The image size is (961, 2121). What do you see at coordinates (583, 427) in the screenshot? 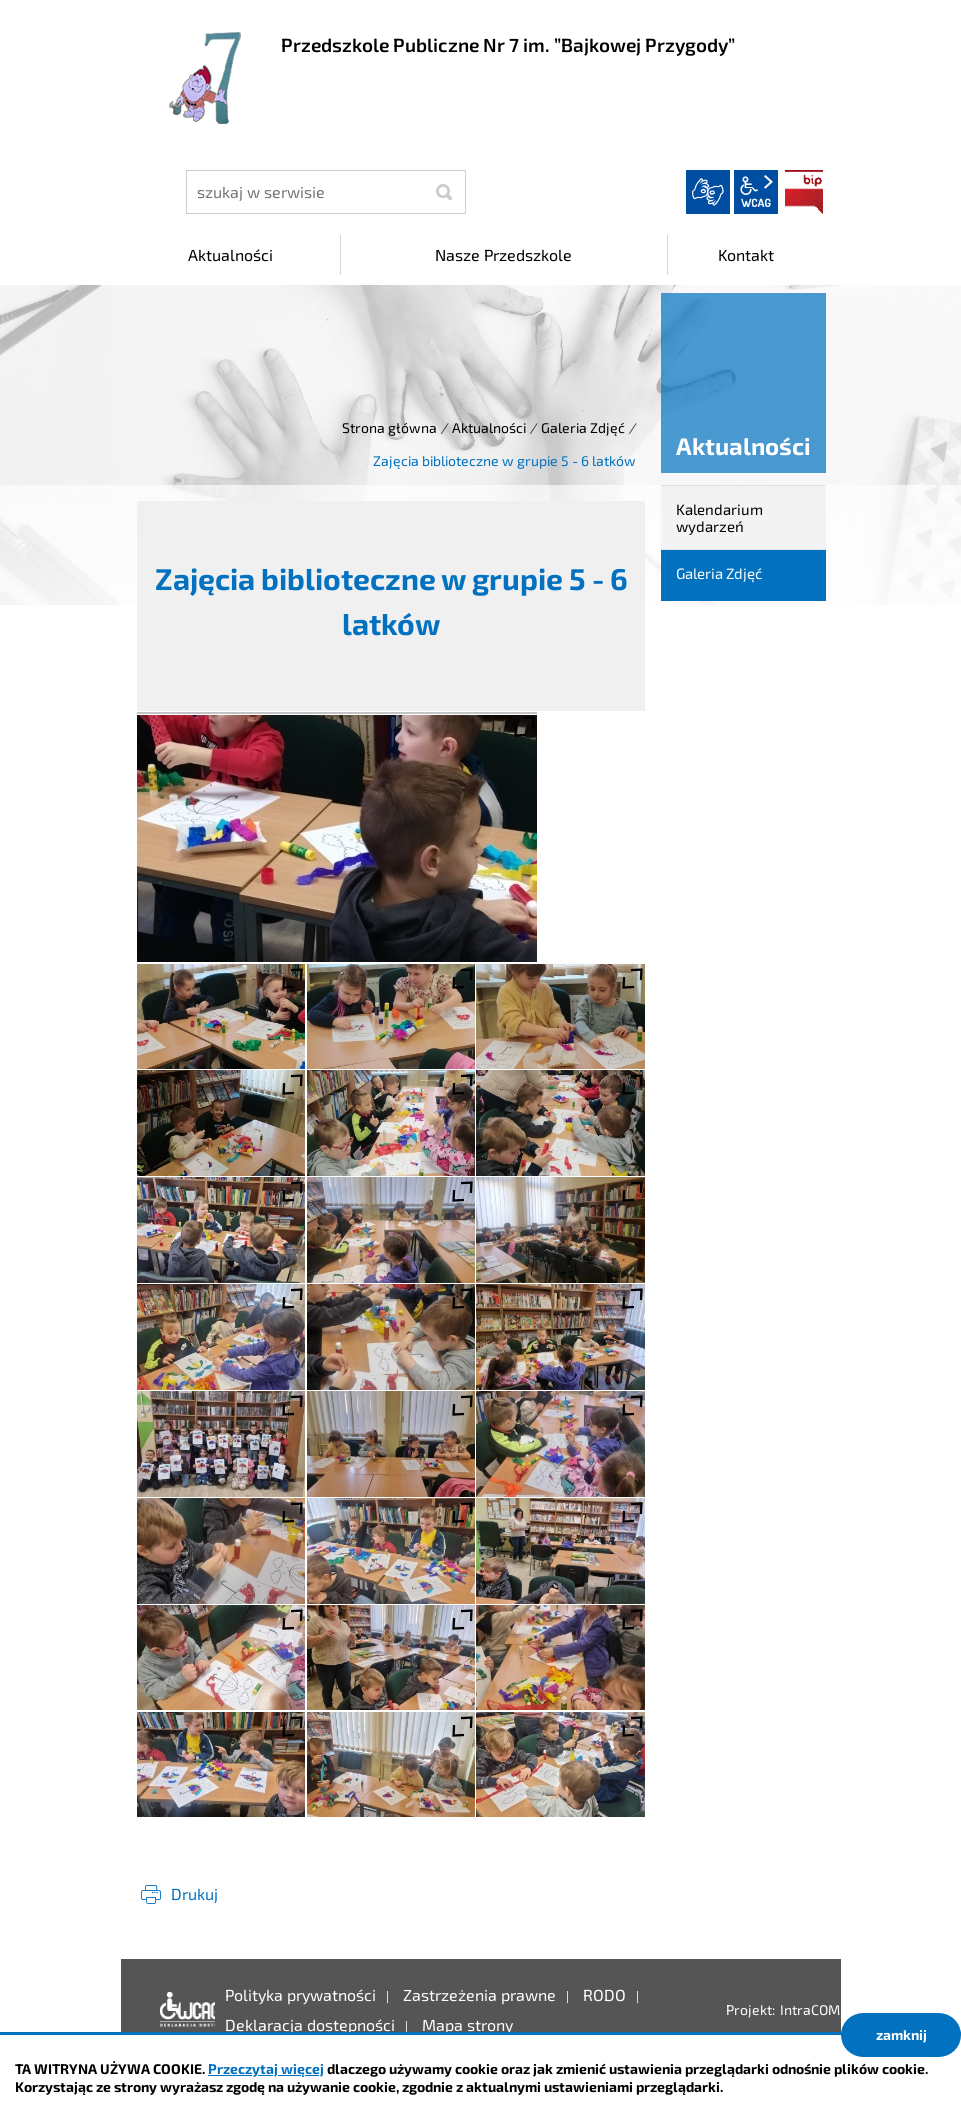
I see `Galeria Zdjęć` at bounding box center [583, 427].